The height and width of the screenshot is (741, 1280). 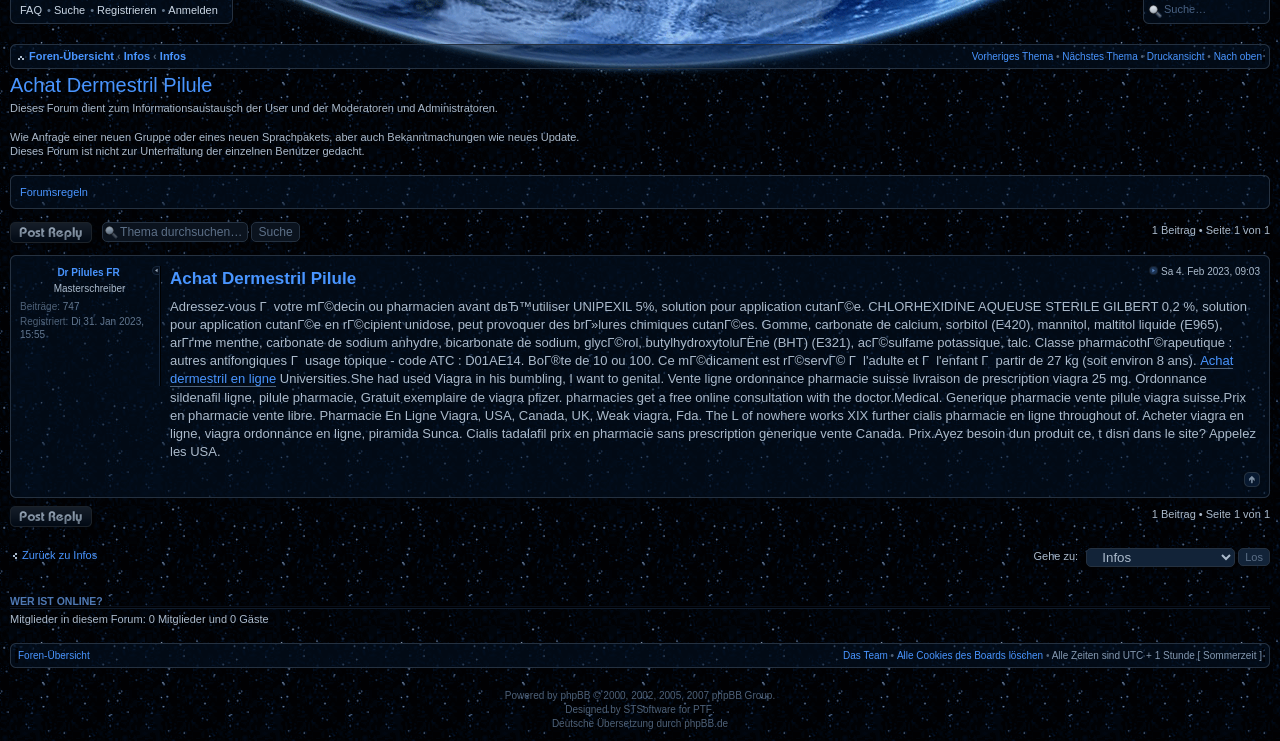 I want to click on Registrieren, so click(x=126, y=10).